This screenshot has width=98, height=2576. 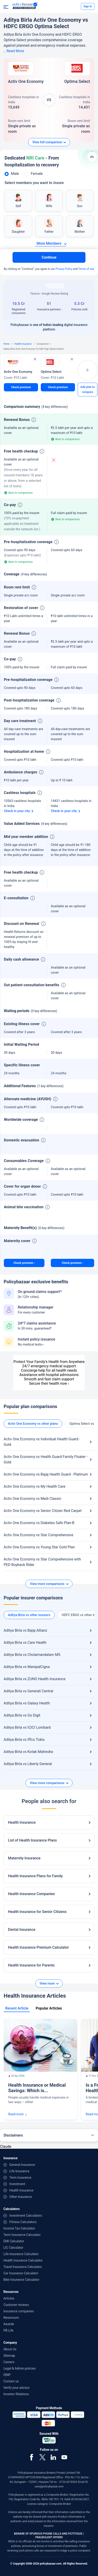 I want to click on Mother, so click(x=80, y=231).